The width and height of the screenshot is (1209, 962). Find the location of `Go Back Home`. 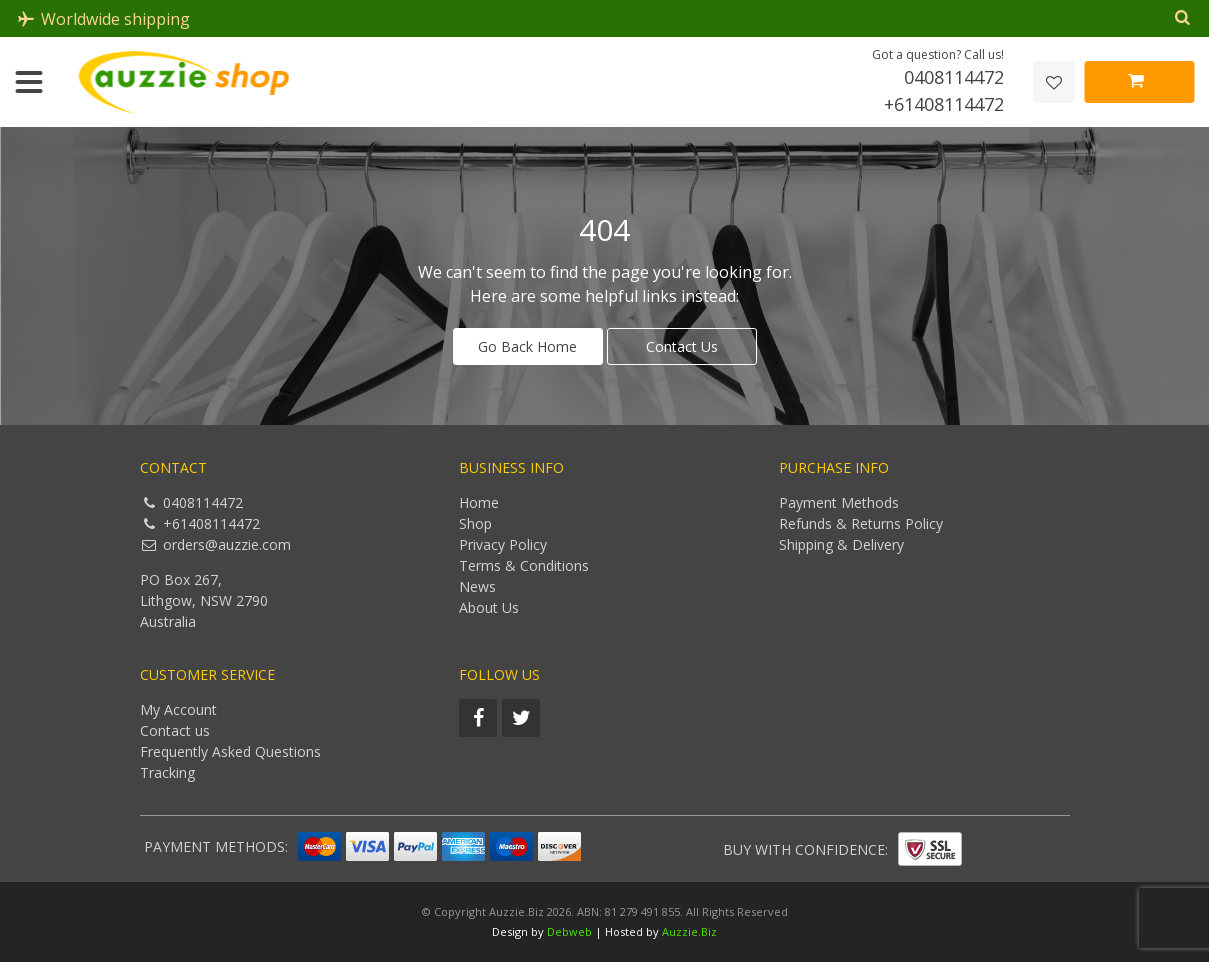

Go Back Home is located at coordinates (527, 346).